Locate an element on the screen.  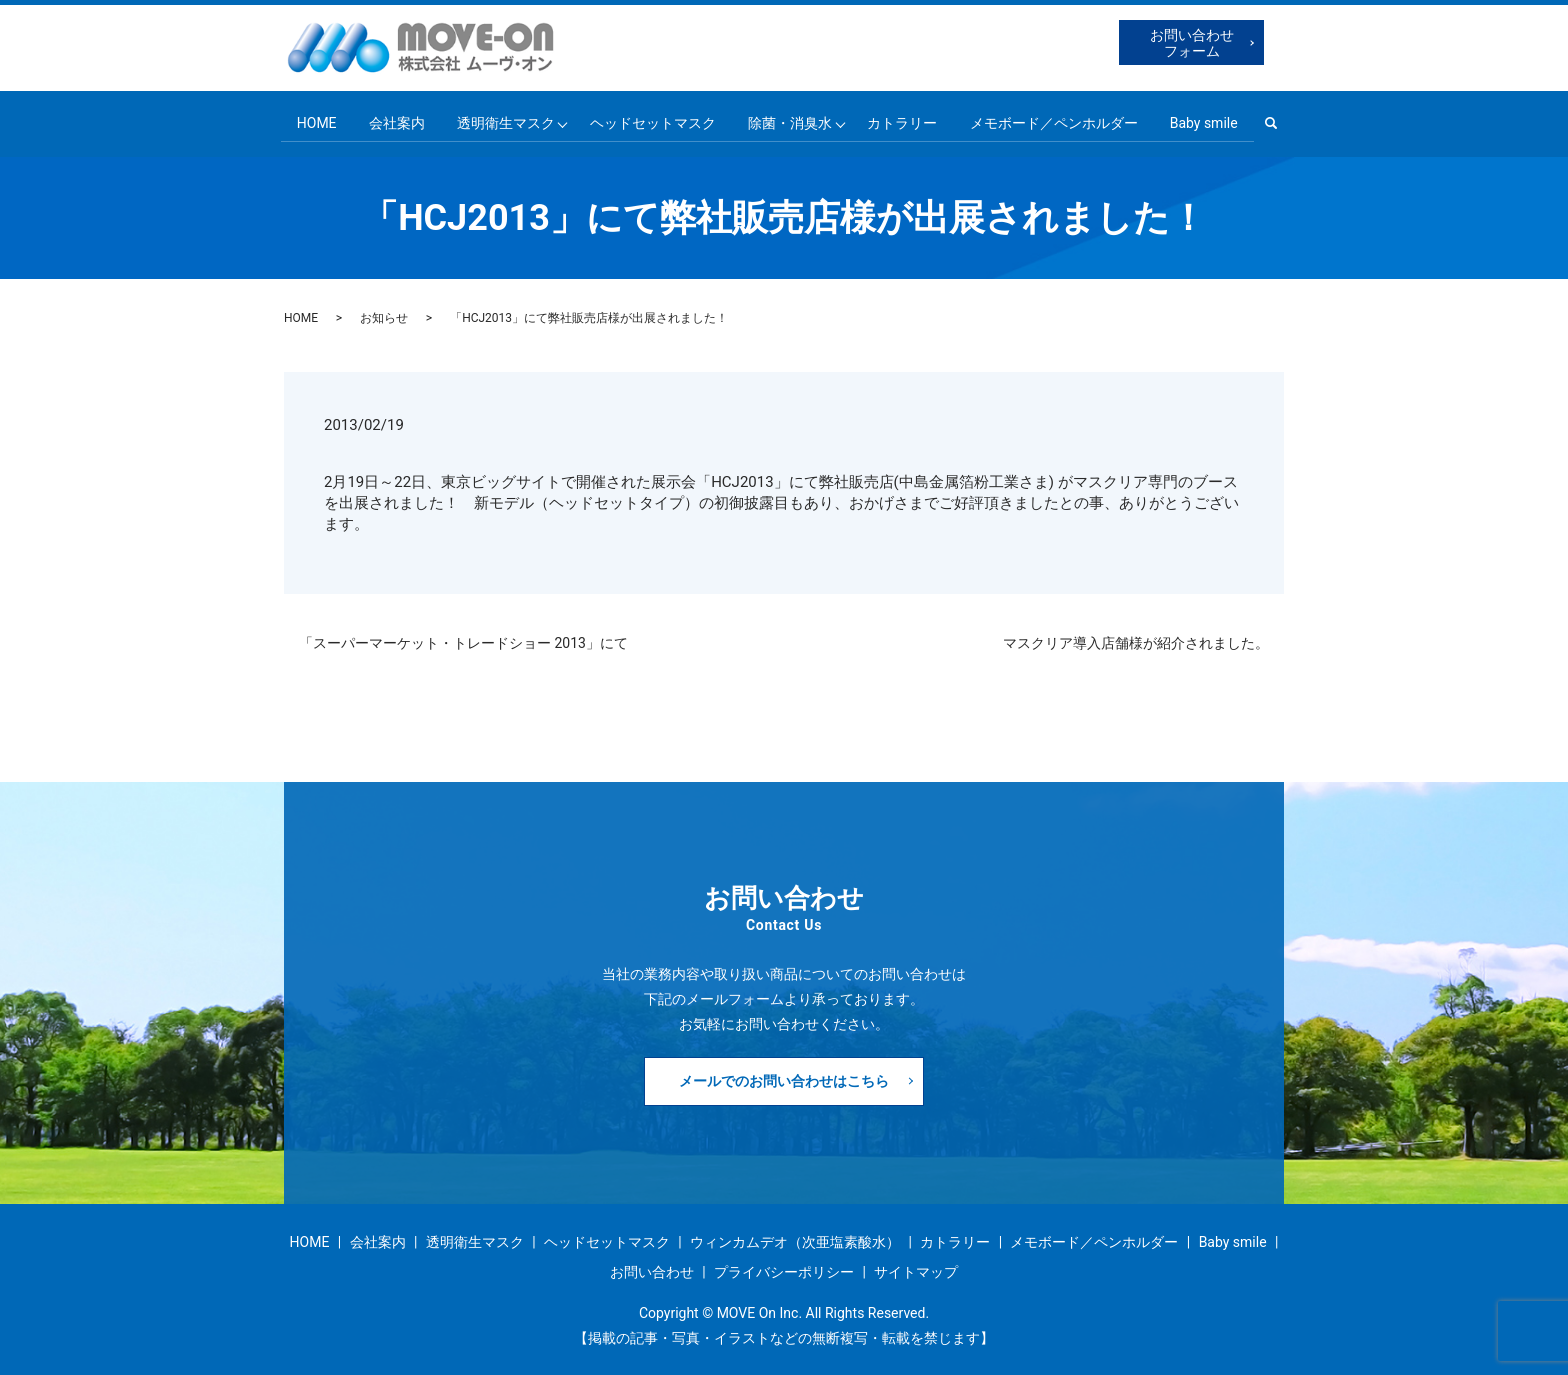
マスクリア導入店舗様が紹介されました。 is located at coordinates (1136, 638).